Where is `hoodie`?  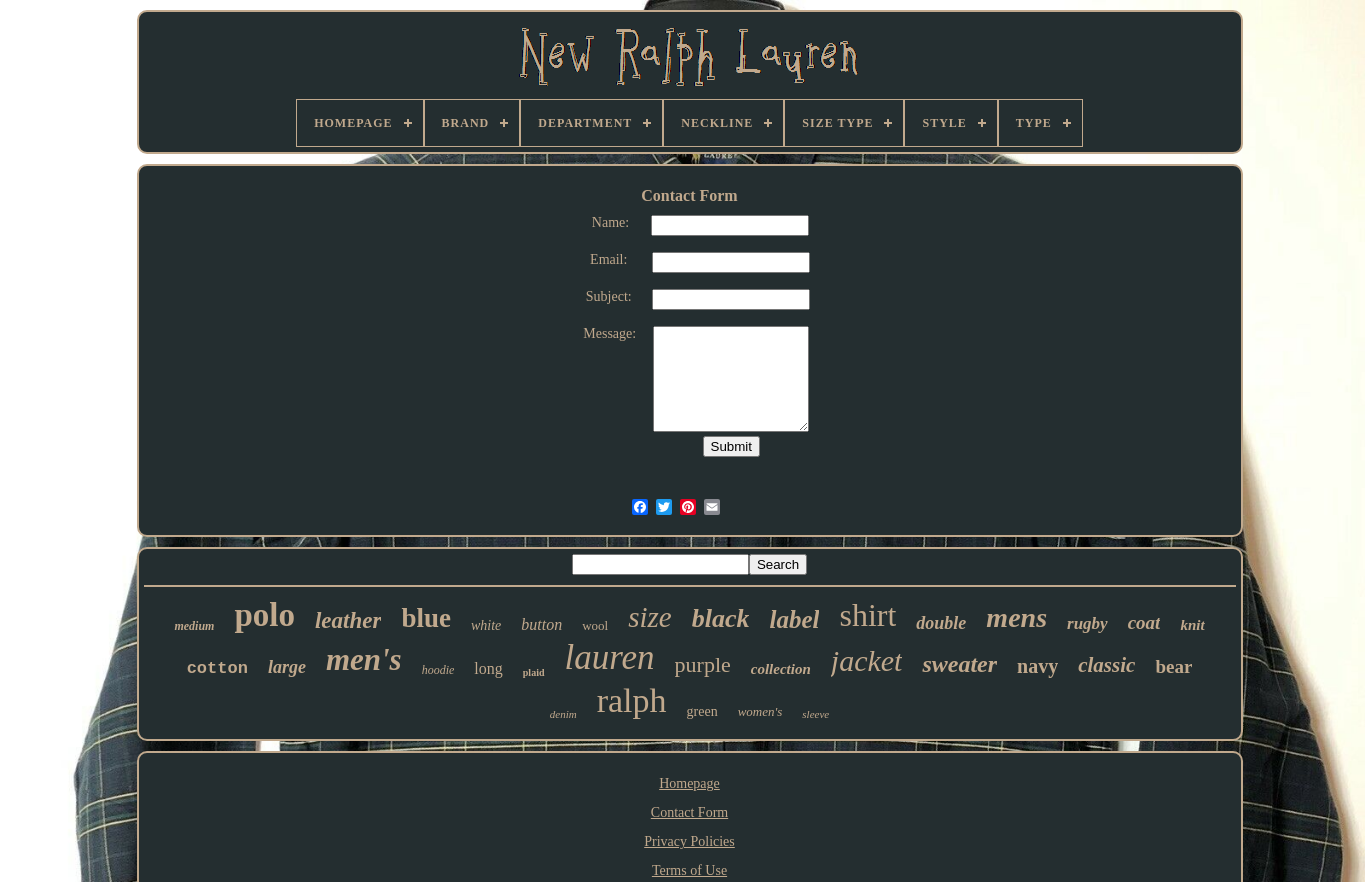
hoodie is located at coordinates (438, 670).